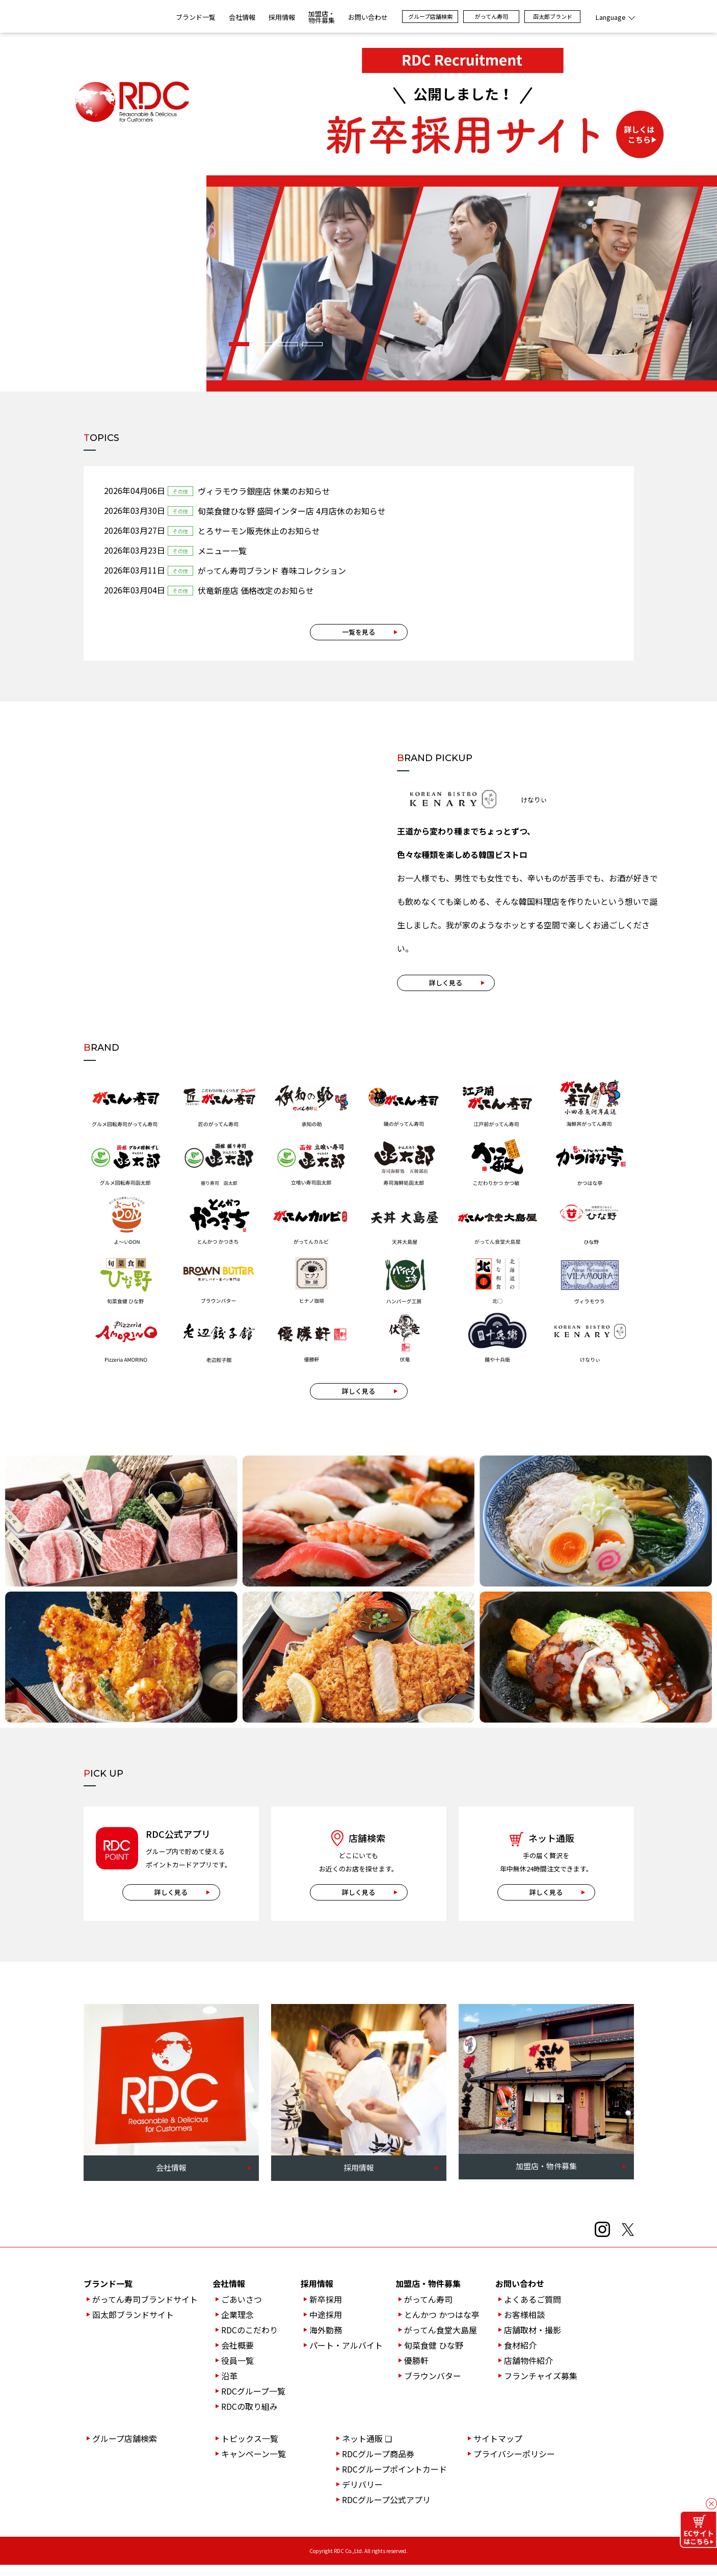 Image resolution: width=717 pixels, height=2576 pixels. Describe the element at coordinates (367, 2449) in the screenshot. I see `ネット通販 ❏` at that location.